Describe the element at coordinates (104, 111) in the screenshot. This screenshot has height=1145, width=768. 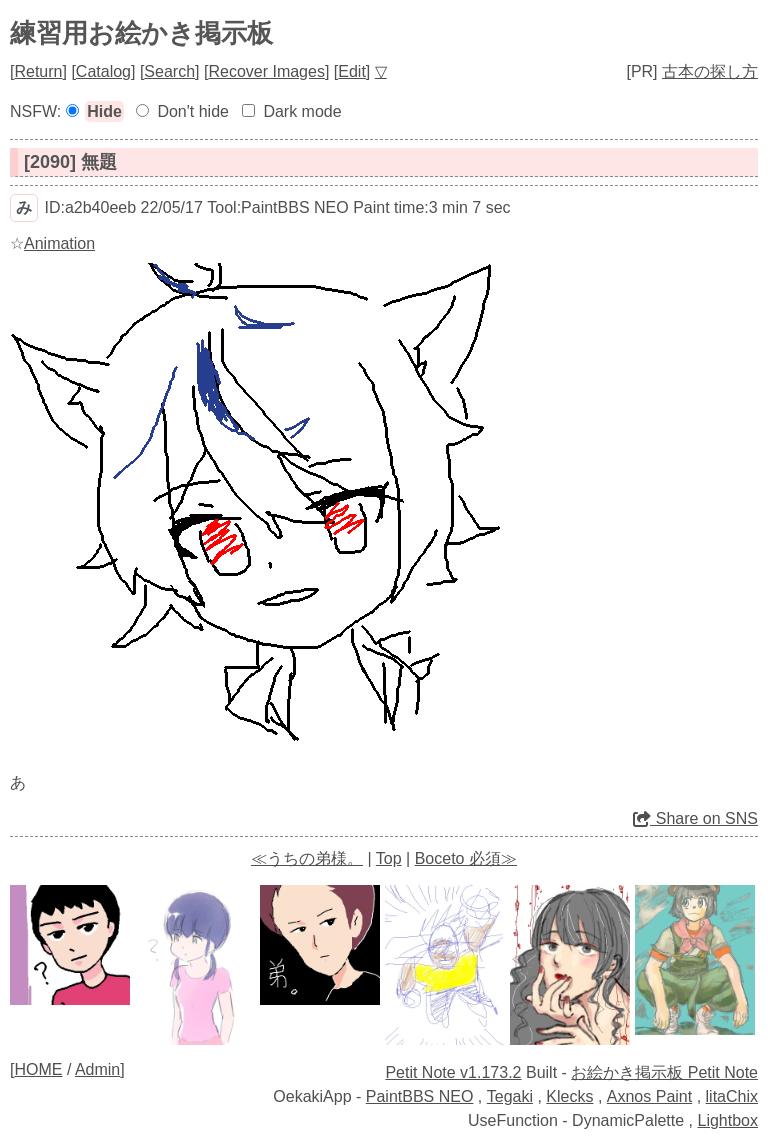
I see `Hide` at that location.